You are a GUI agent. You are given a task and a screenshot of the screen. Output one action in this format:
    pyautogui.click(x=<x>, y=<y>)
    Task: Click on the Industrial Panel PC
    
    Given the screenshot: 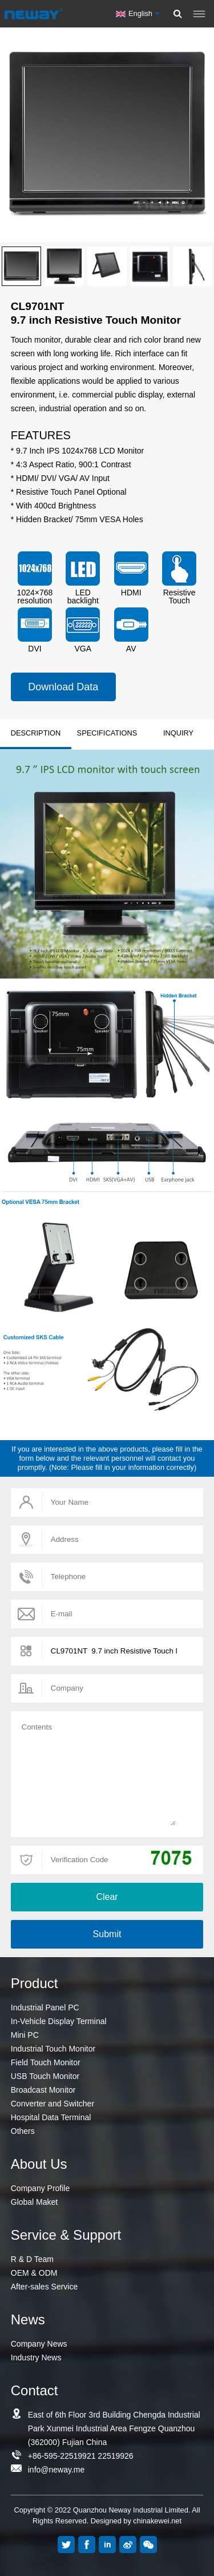 What is the action you would take?
    pyautogui.click(x=45, y=2007)
    